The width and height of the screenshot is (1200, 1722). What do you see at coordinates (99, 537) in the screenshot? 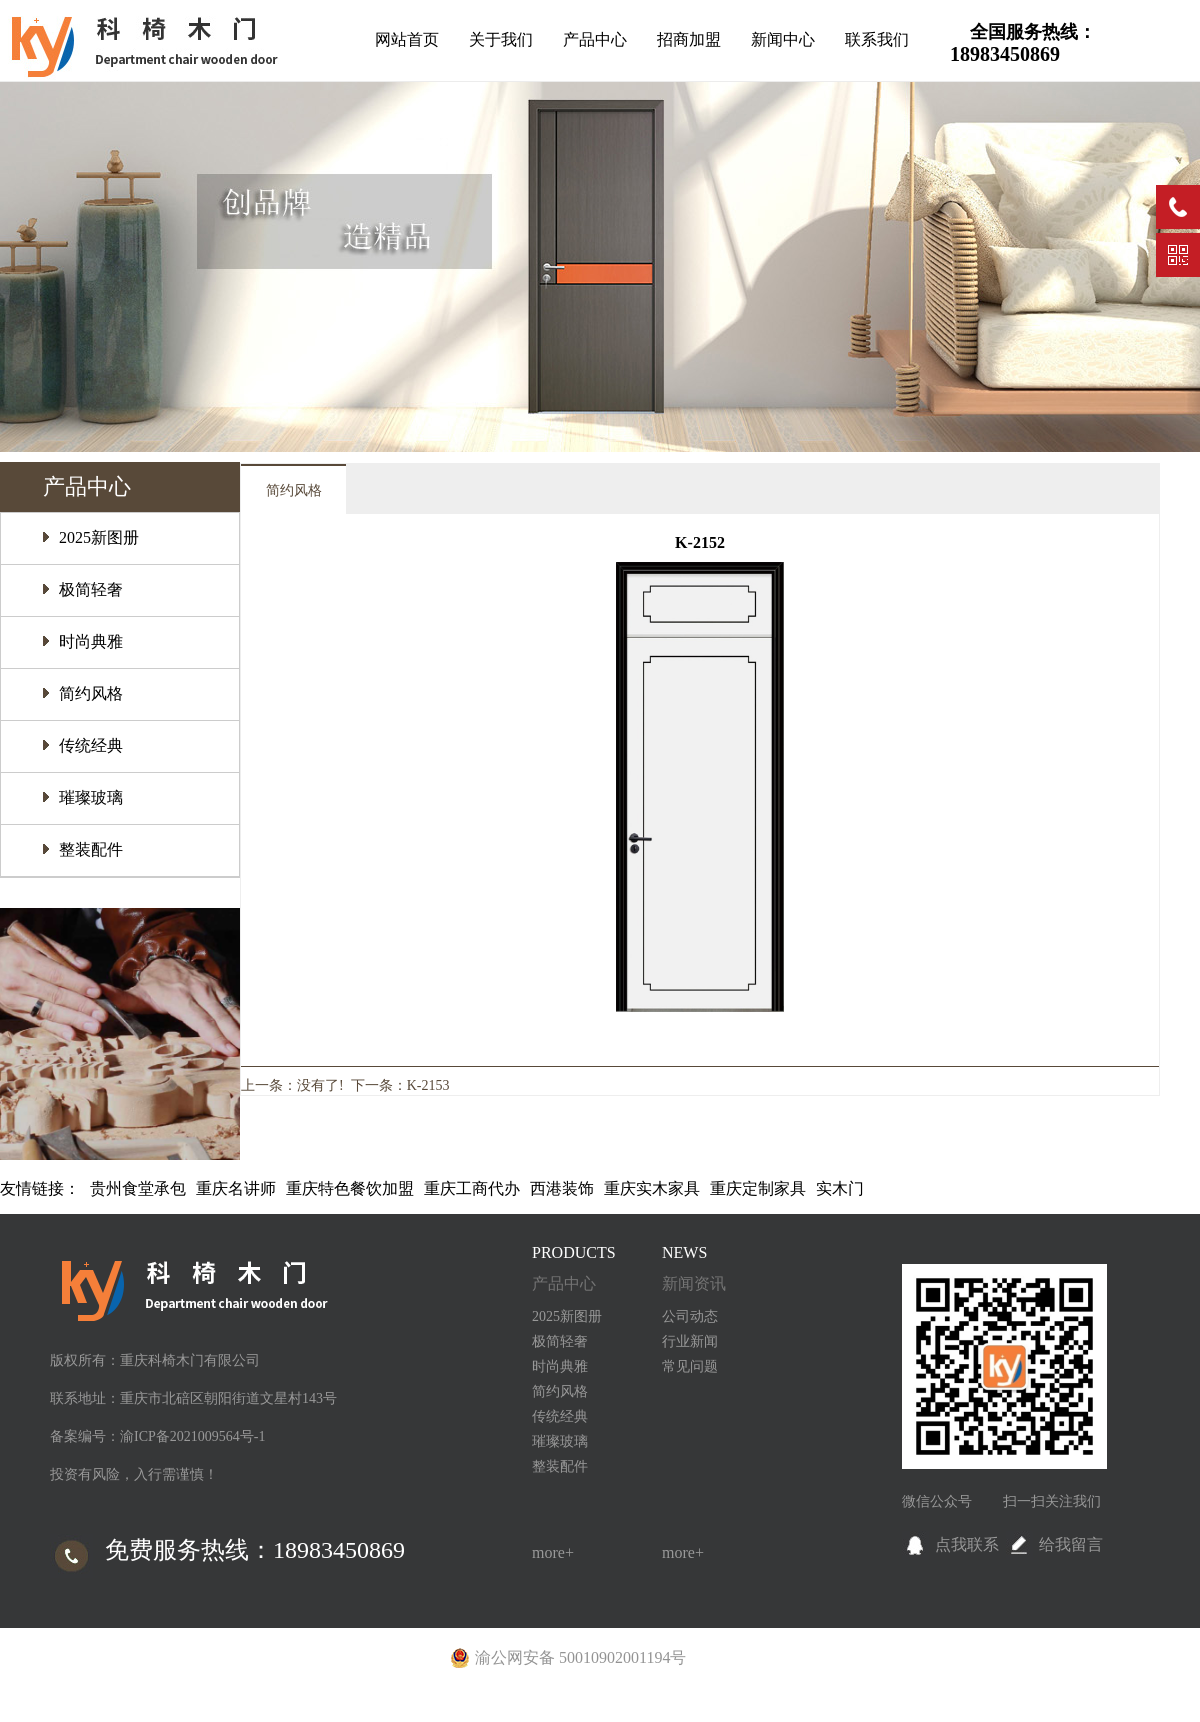
I see `2025新图册` at bounding box center [99, 537].